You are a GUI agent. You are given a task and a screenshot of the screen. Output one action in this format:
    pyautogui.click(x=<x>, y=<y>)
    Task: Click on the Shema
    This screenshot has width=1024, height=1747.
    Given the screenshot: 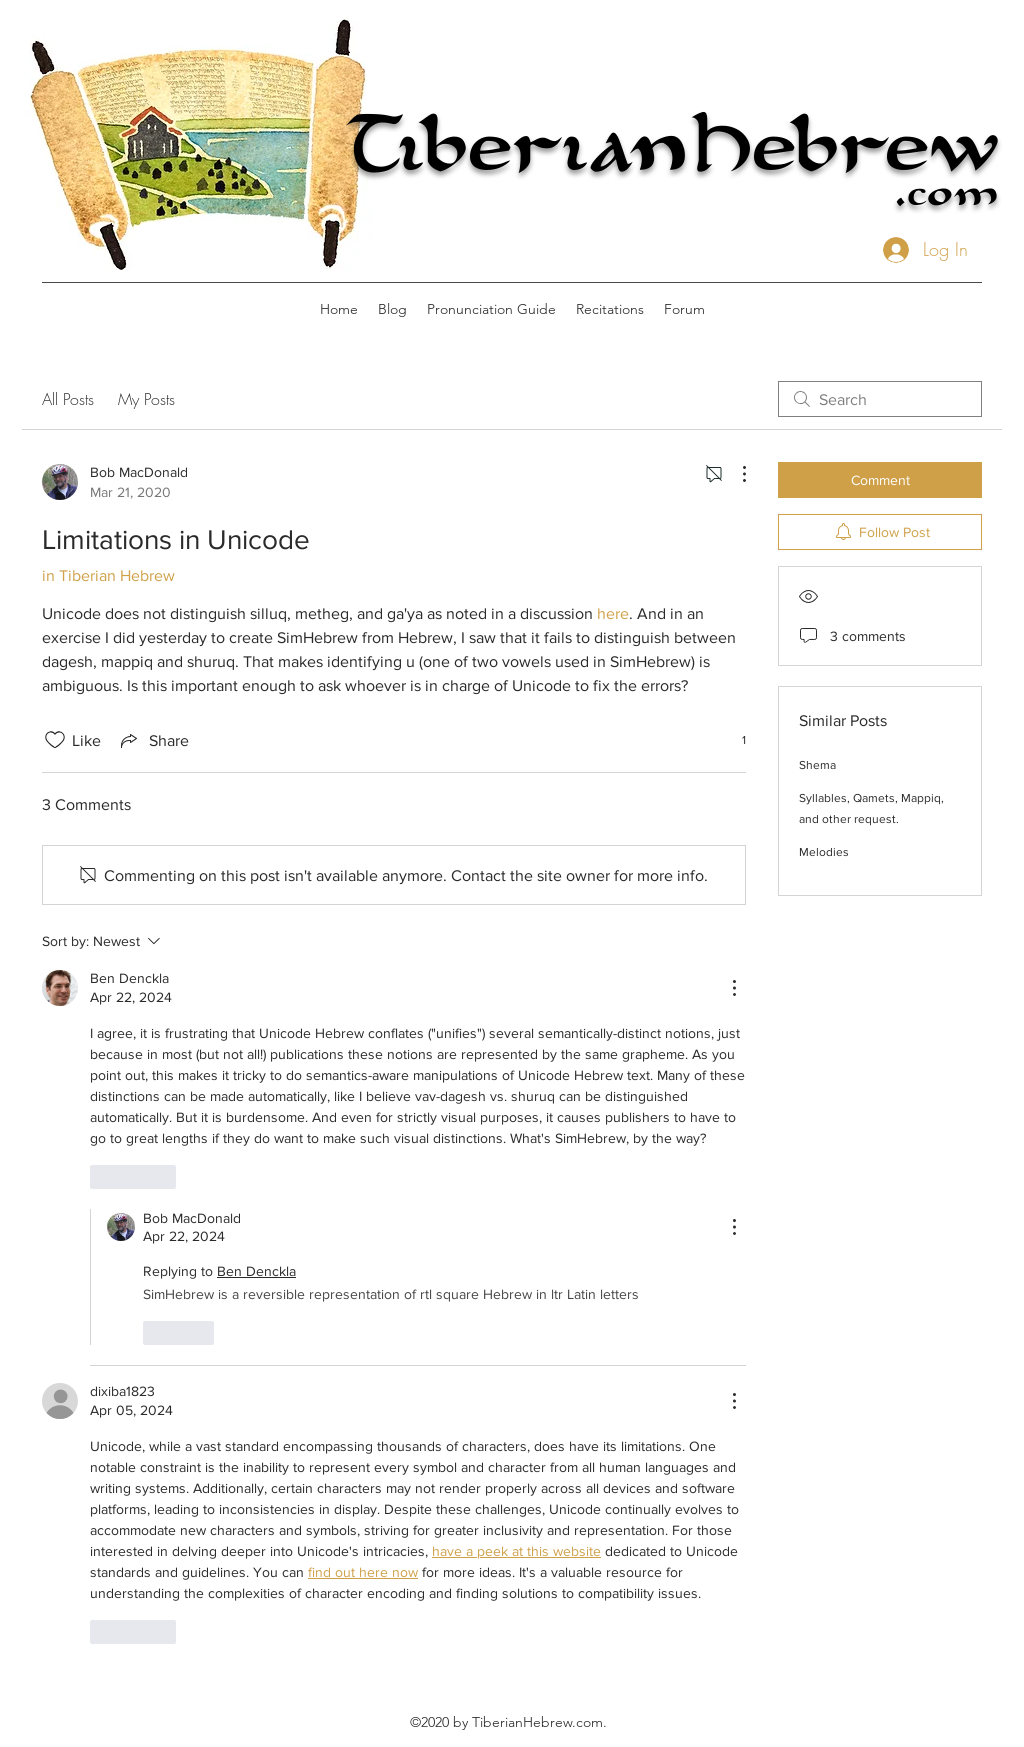 What is the action you would take?
    pyautogui.click(x=817, y=765)
    